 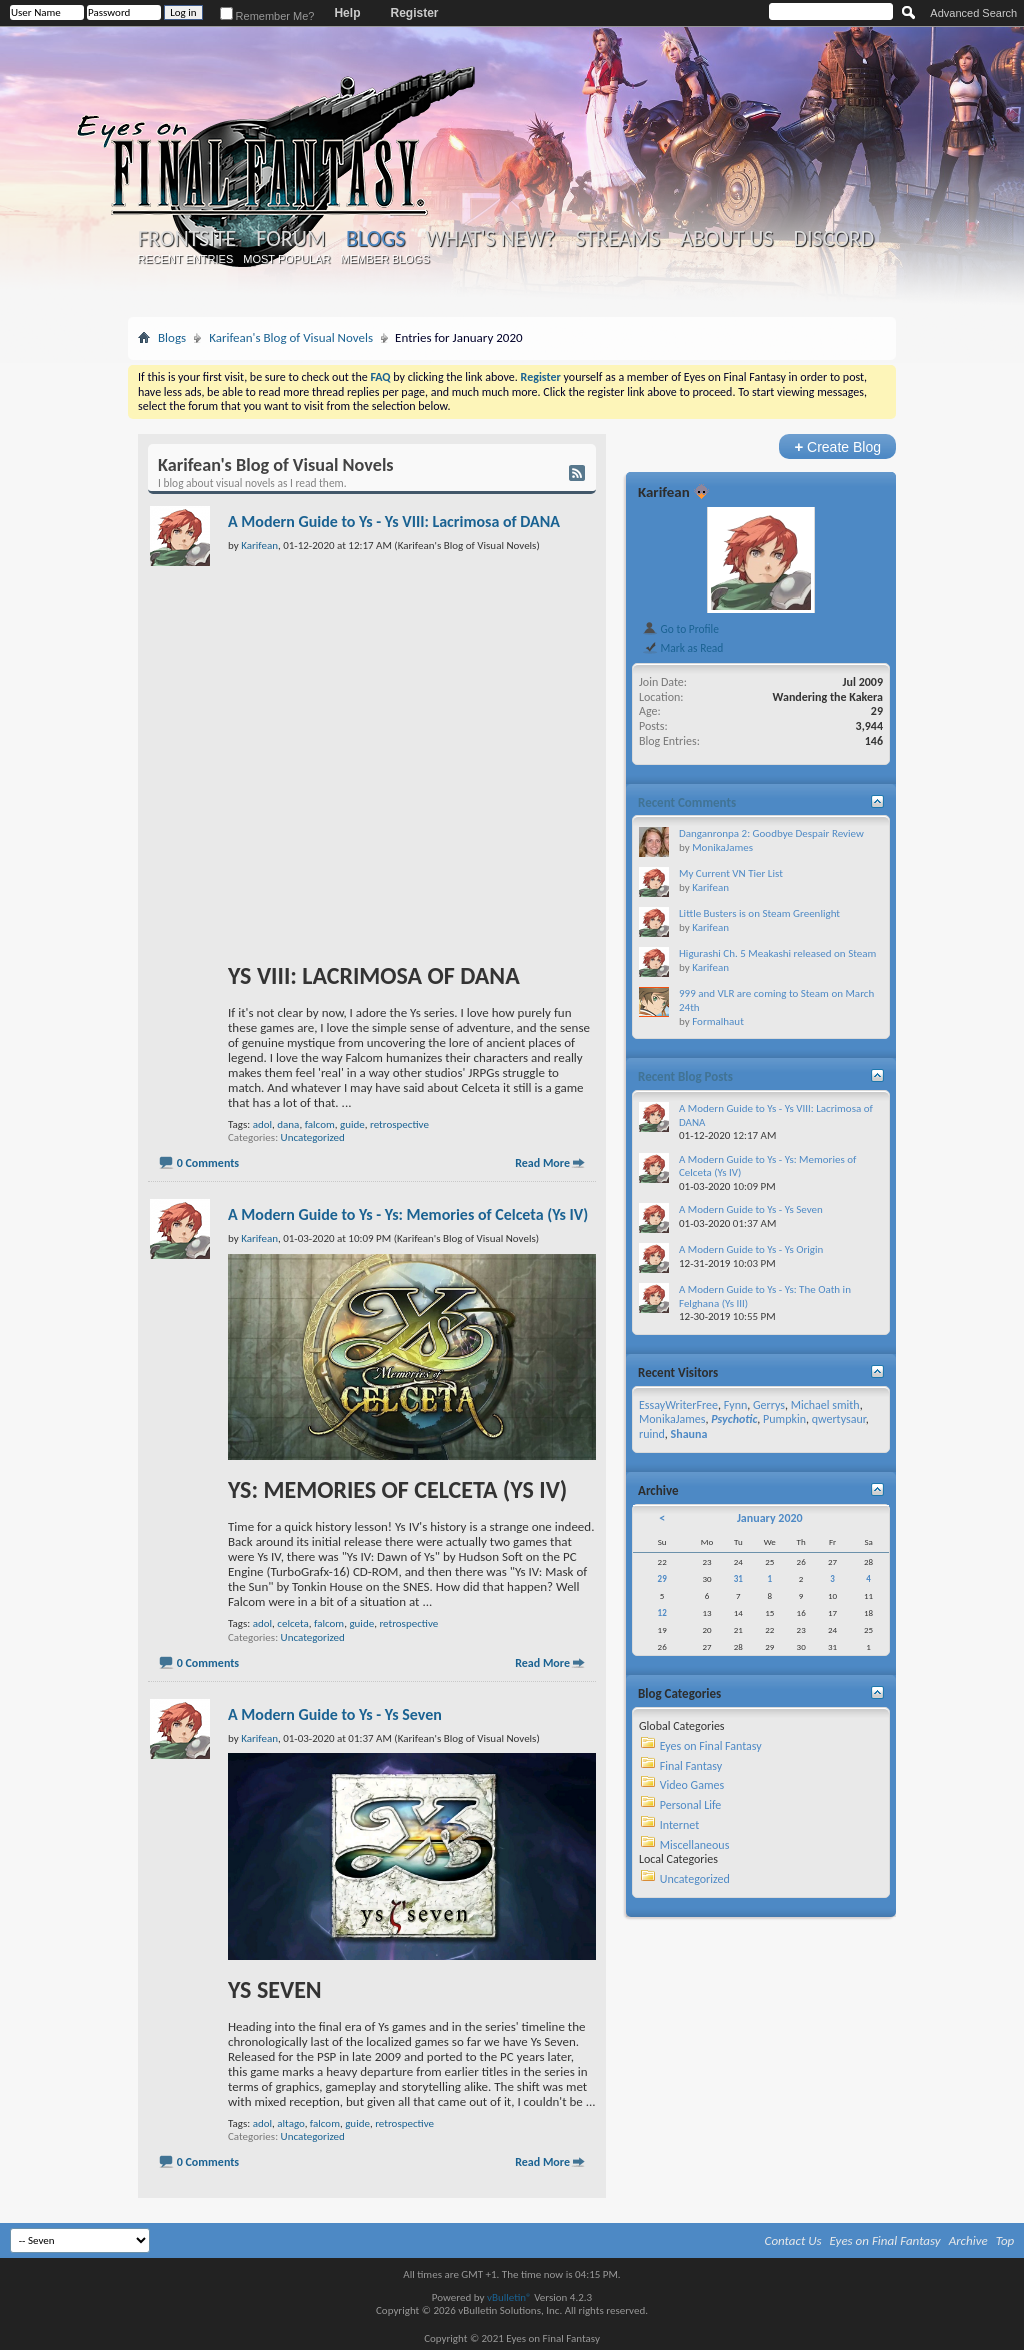 I want to click on falcom, so click(x=320, y=1124).